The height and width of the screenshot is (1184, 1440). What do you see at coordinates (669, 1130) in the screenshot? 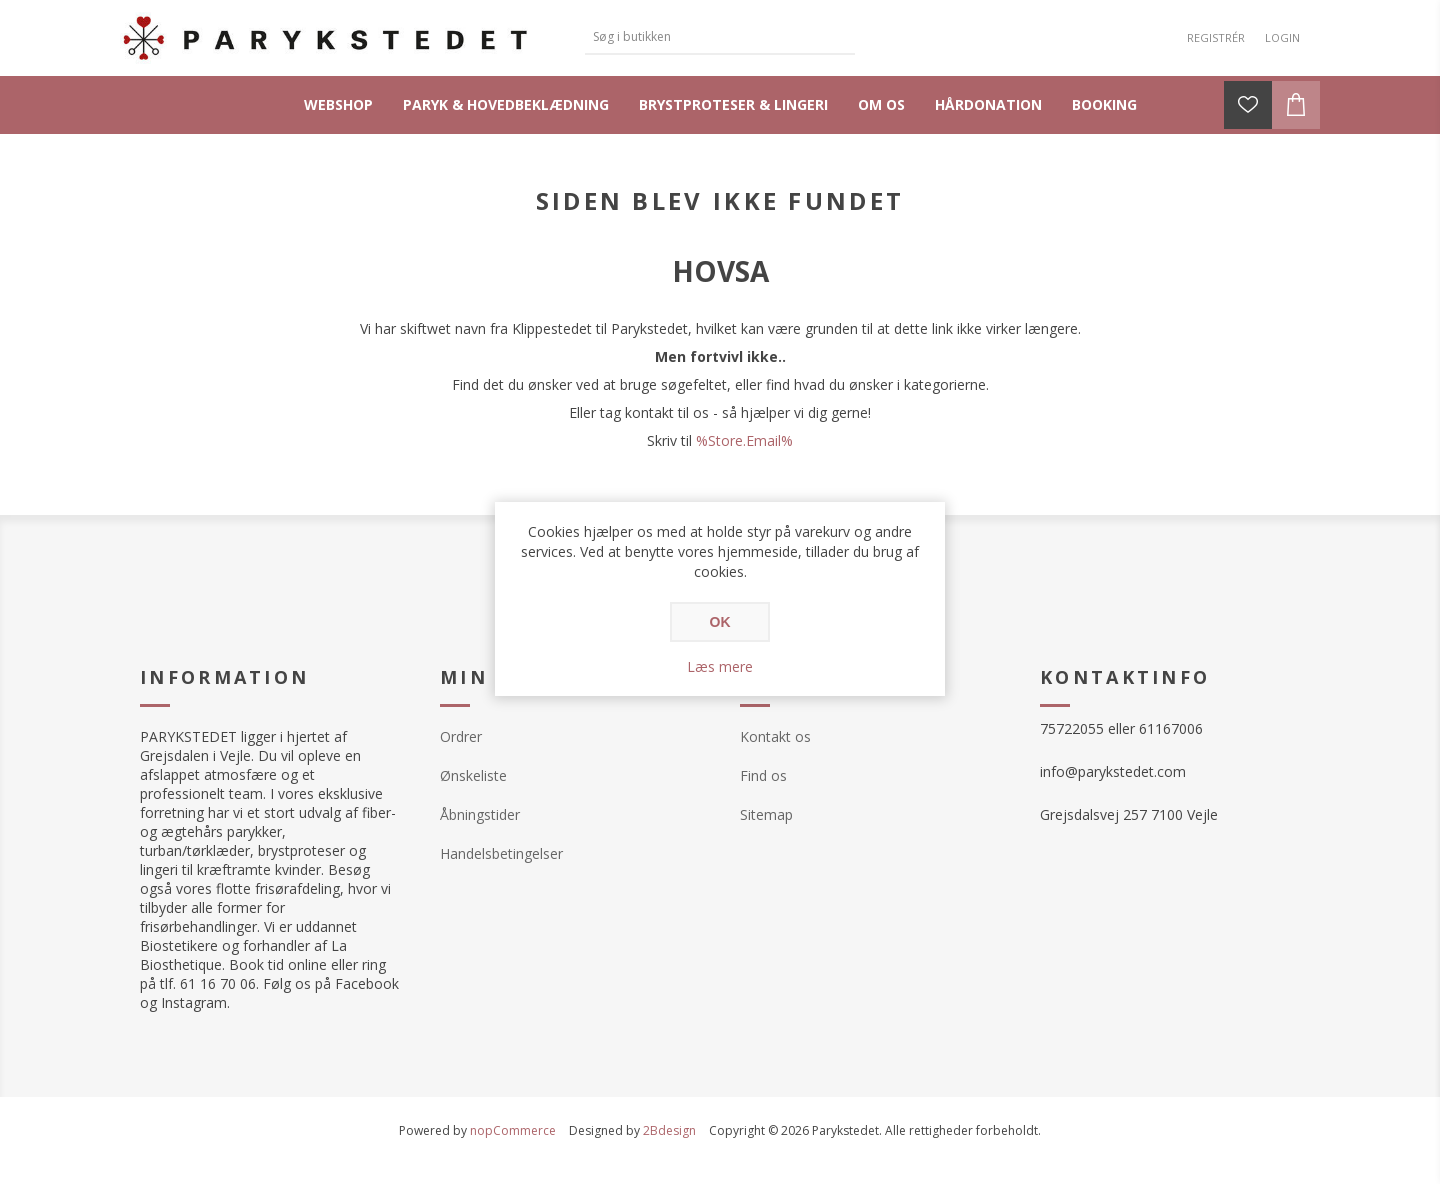
I see `2Bdesign` at bounding box center [669, 1130].